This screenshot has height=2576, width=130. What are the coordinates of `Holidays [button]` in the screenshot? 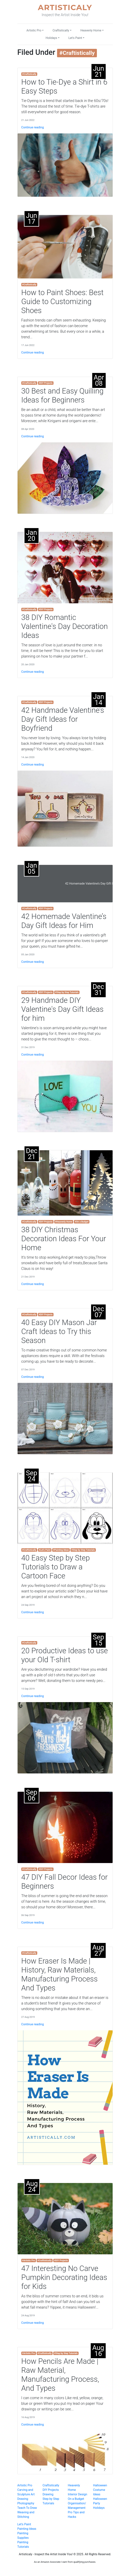 It's located at (51, 38).